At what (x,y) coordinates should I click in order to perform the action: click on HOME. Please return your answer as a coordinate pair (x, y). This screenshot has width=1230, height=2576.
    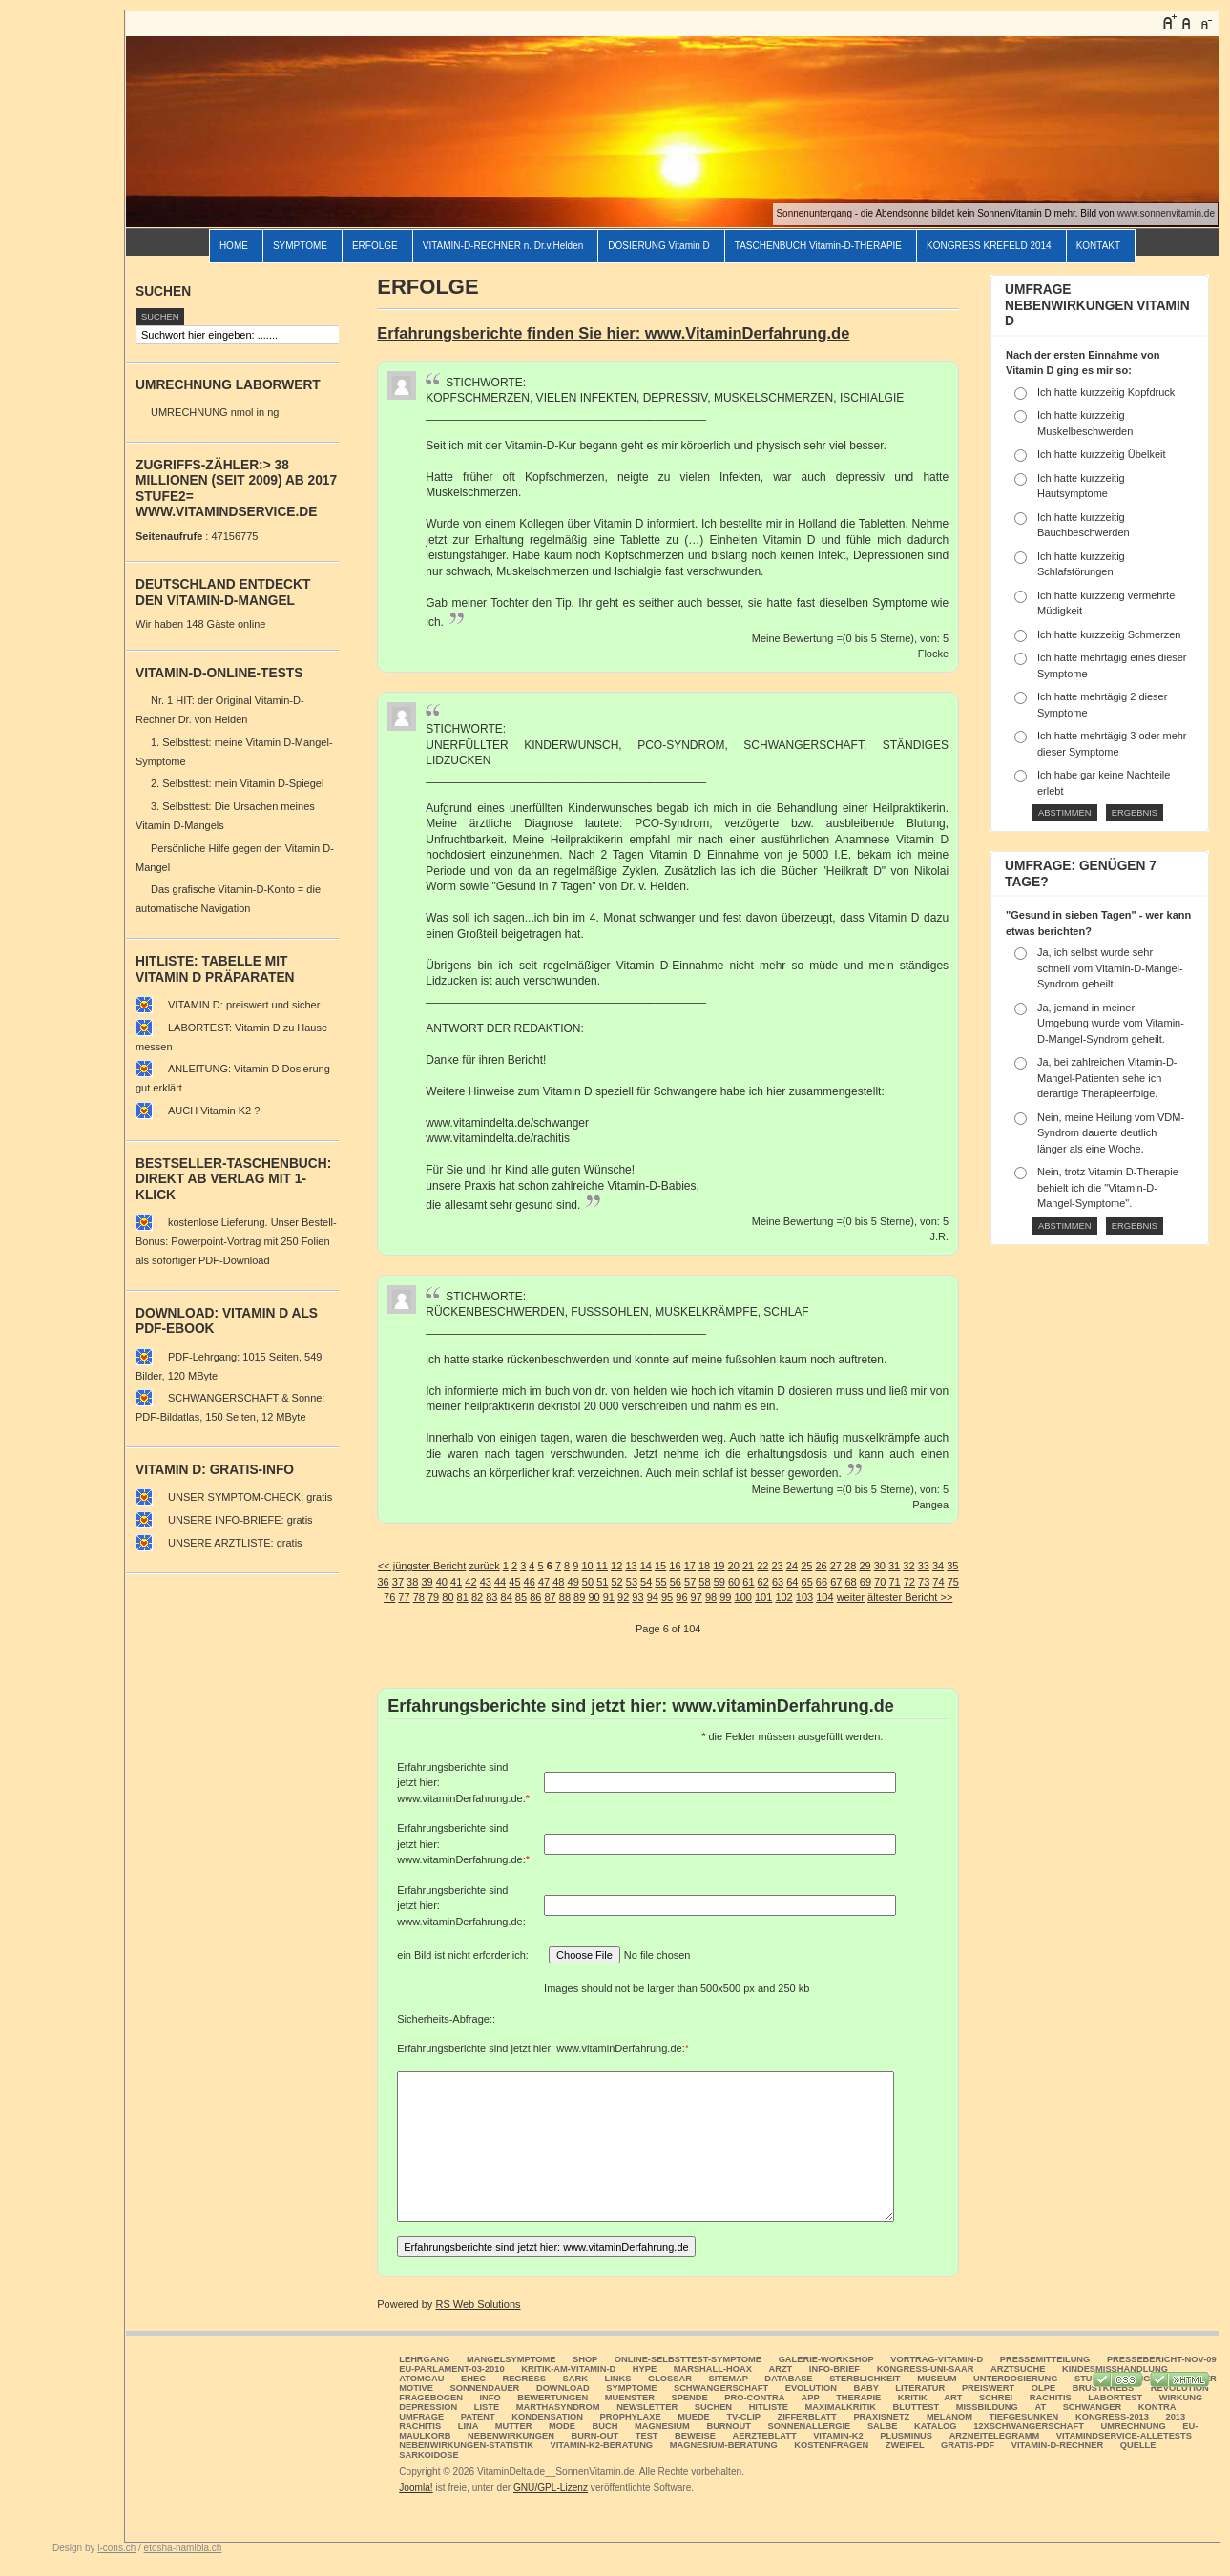
    Looking at the image, I should click on (233, 245).